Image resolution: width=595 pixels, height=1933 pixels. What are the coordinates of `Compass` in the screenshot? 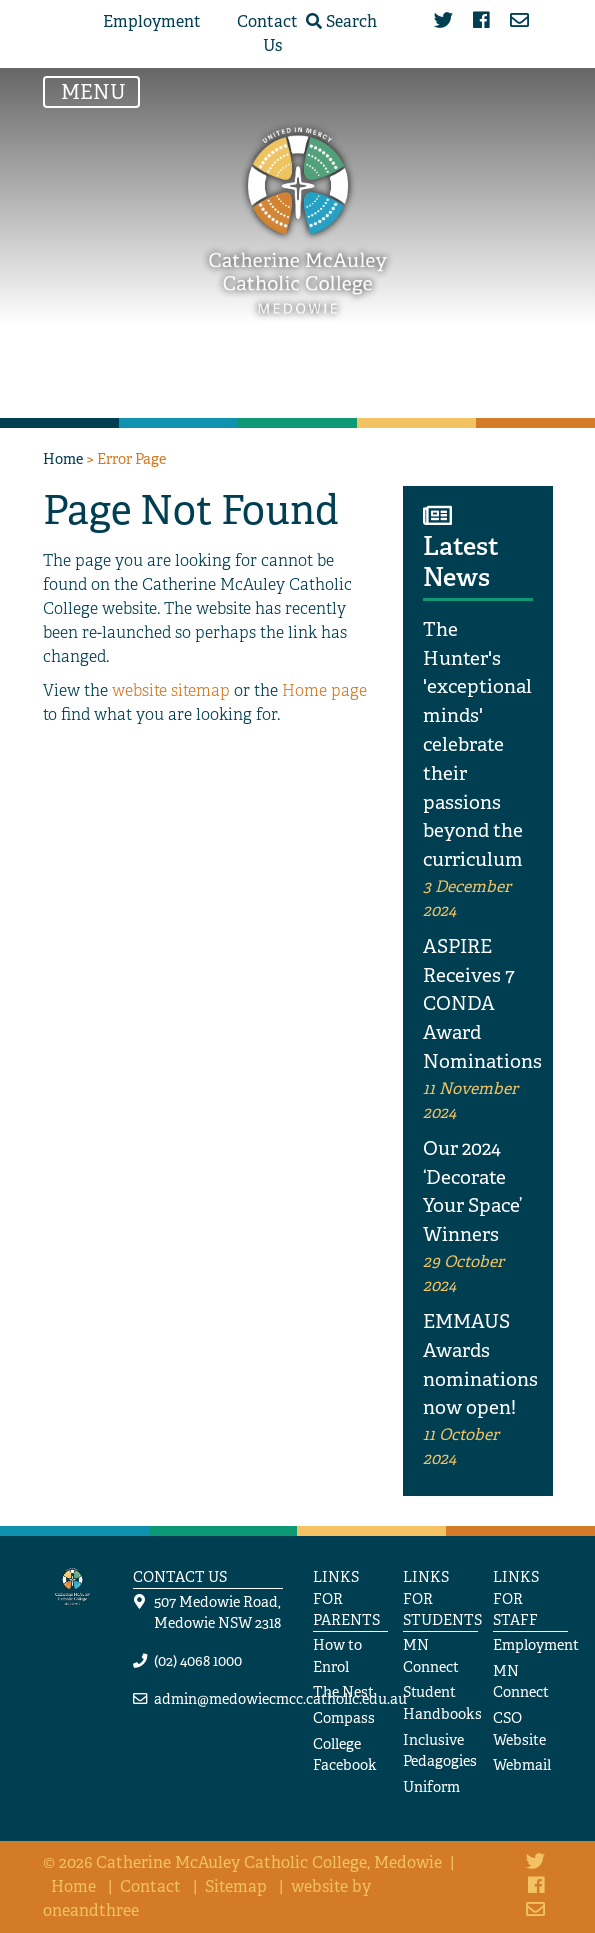 It's located at (344, 1717).